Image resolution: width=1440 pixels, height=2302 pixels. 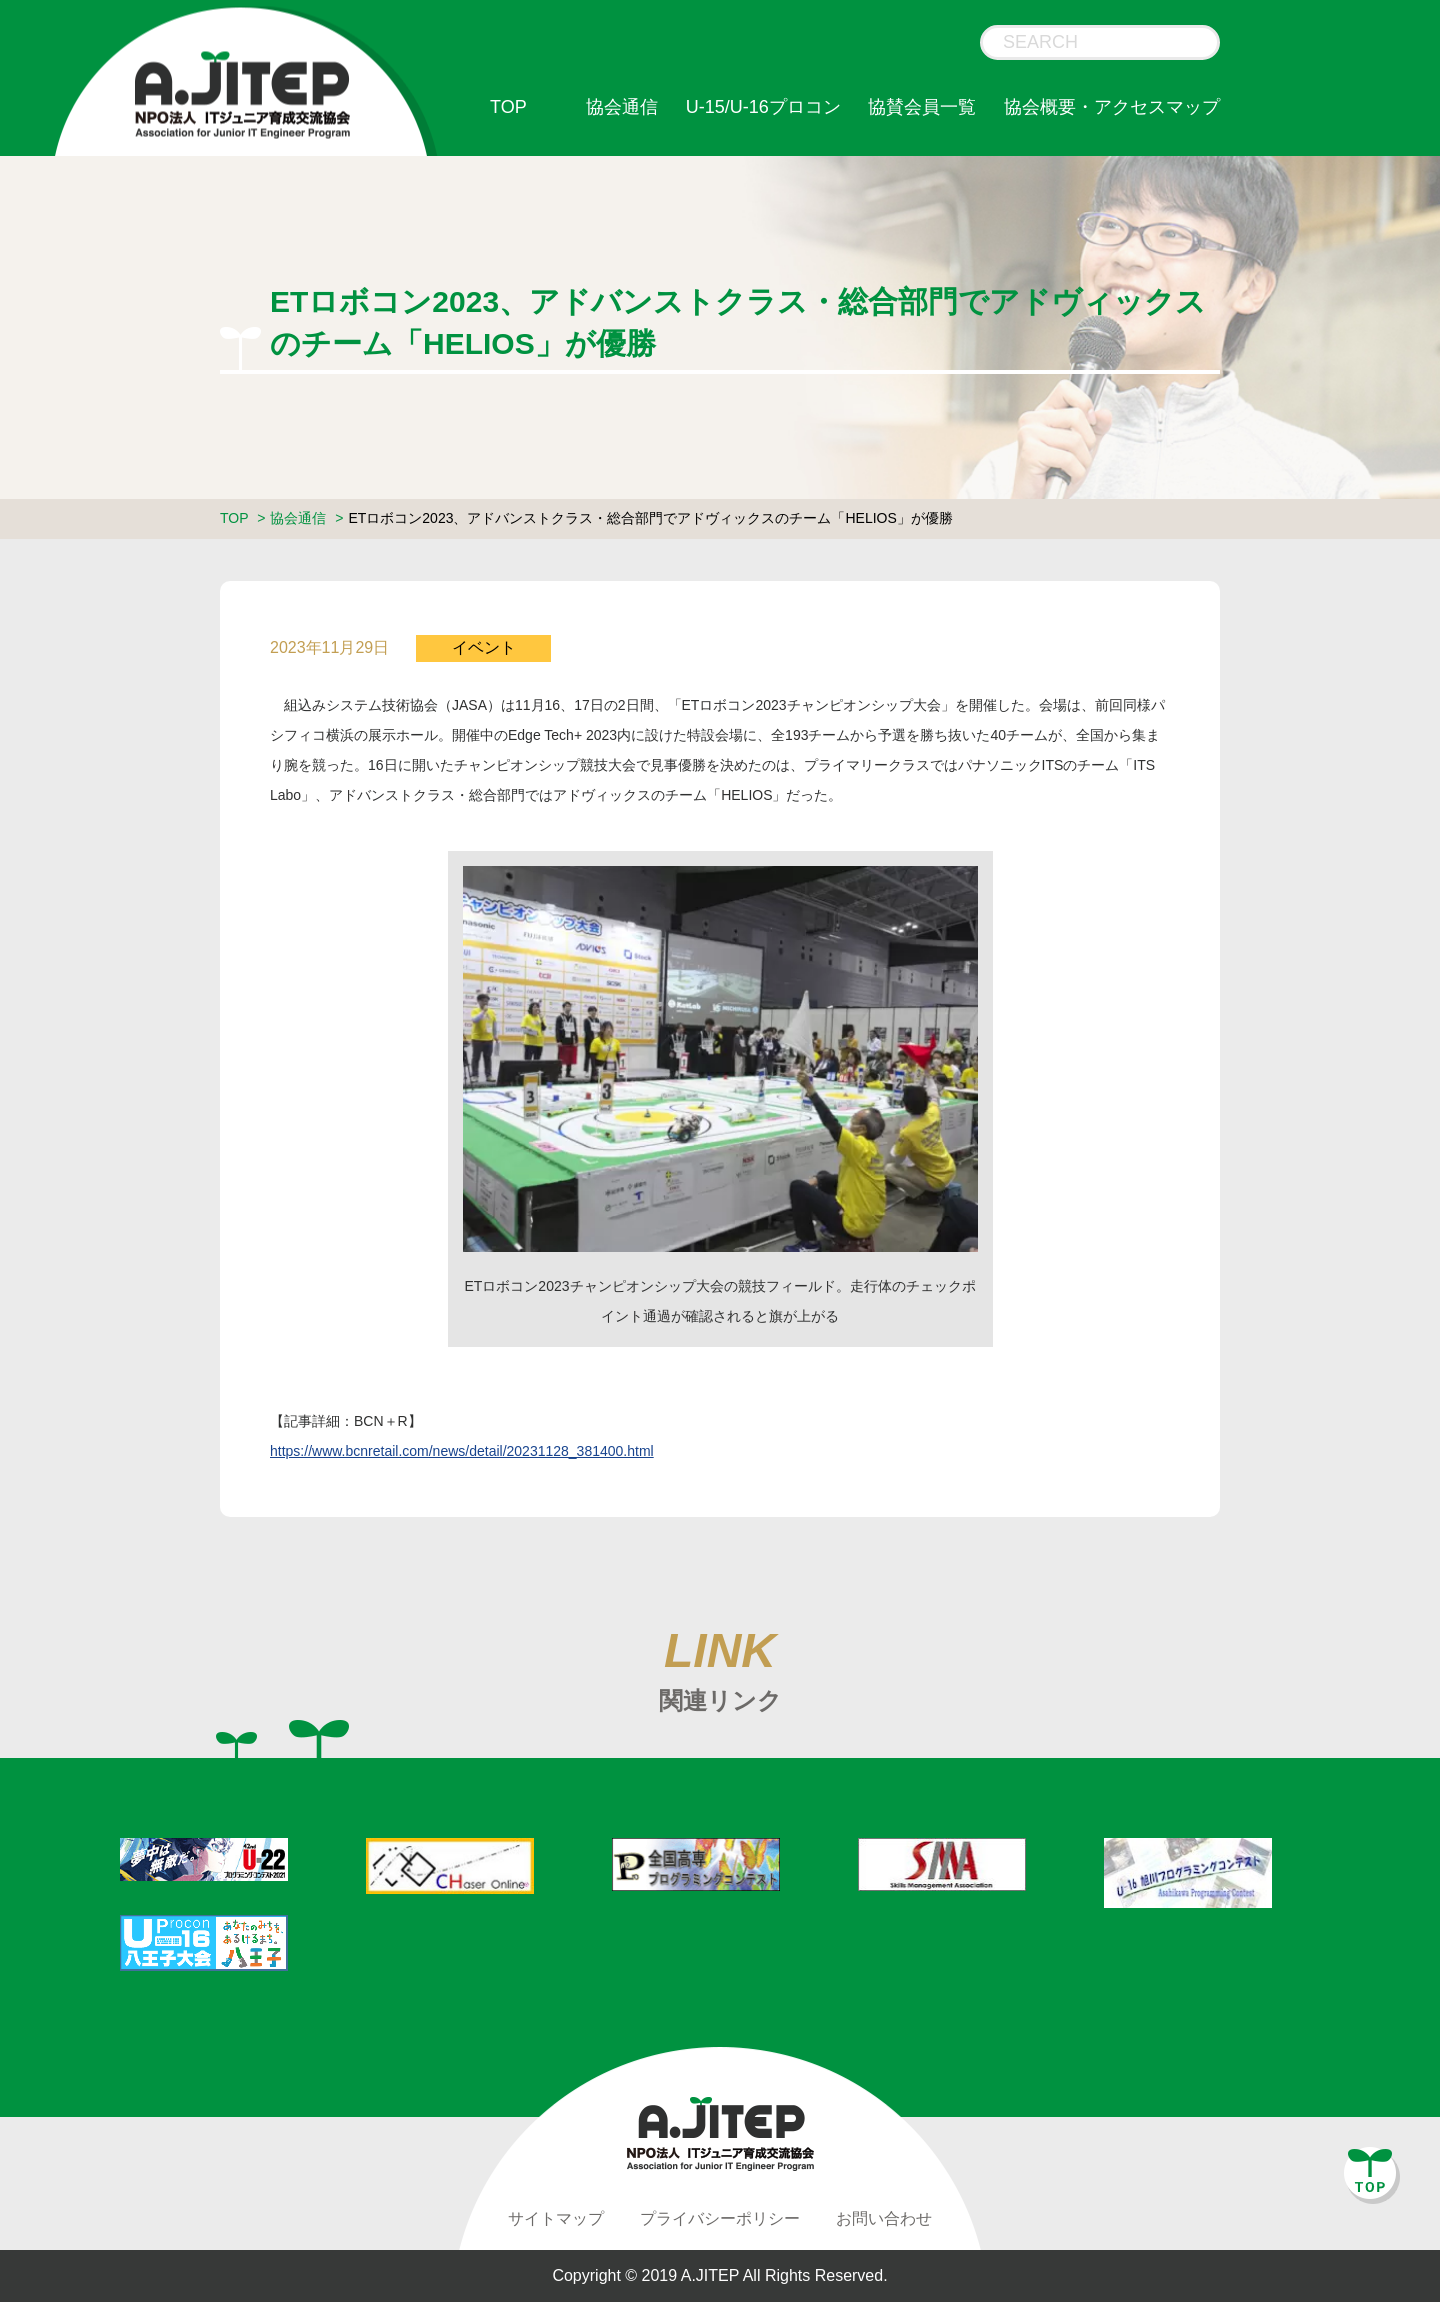 I want to click on TOP, so click(x=508, y=107).